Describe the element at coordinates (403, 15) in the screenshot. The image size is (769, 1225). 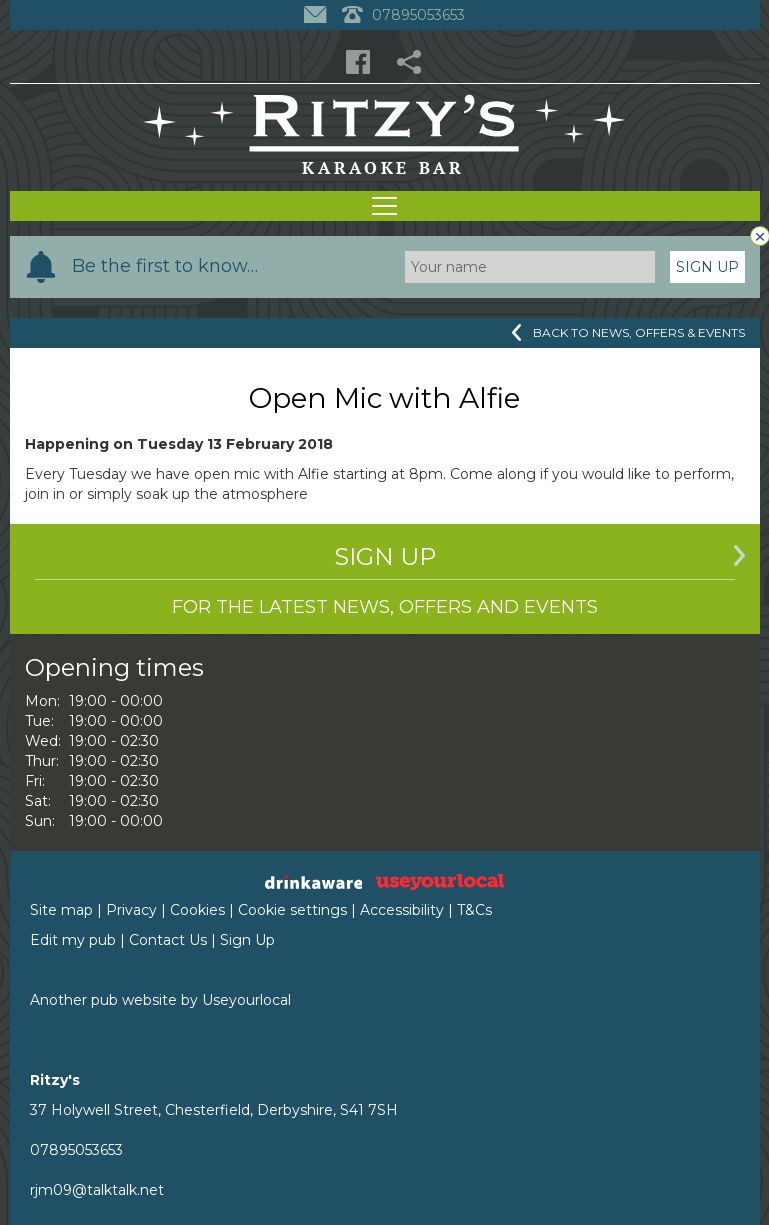
I see `07895053653 [Telephone]` at that location.